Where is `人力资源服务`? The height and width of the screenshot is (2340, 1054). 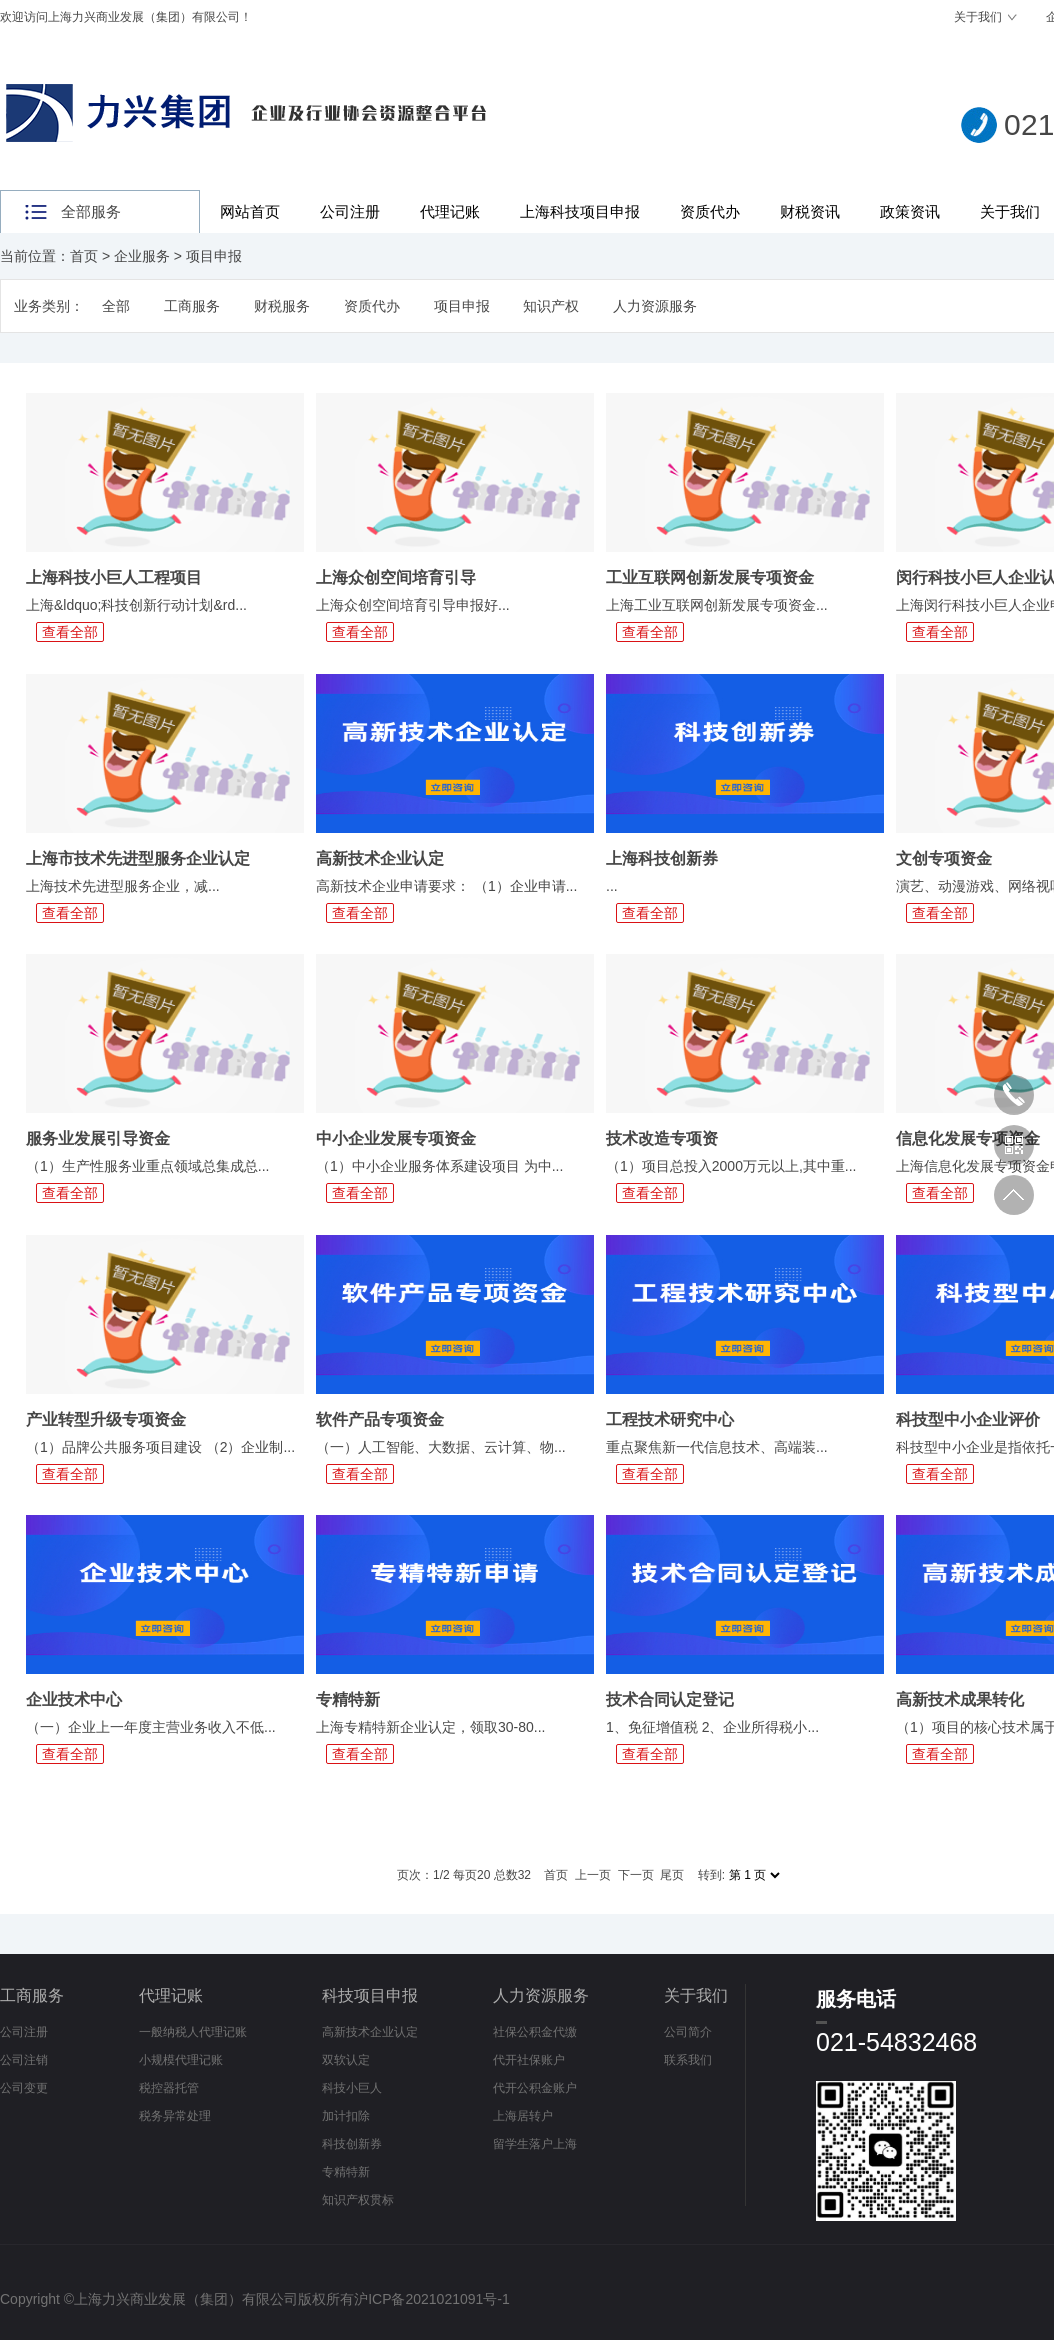 人力资源服务 is located at coordinates (655, 306).